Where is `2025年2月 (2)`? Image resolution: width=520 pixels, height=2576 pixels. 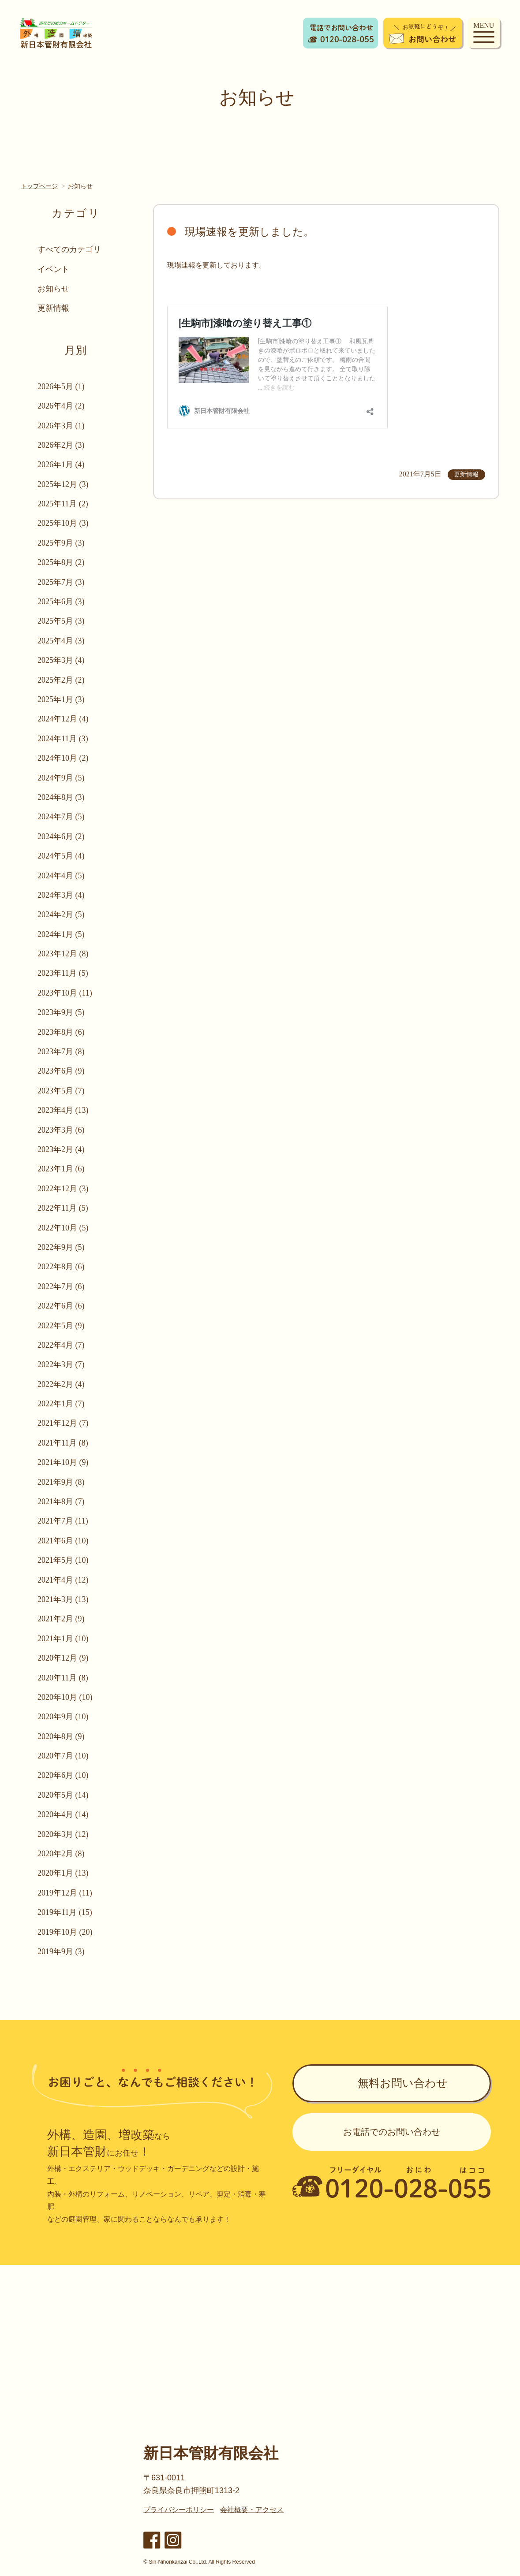
2025年2月 (2) is located at coordinates (61, 680).